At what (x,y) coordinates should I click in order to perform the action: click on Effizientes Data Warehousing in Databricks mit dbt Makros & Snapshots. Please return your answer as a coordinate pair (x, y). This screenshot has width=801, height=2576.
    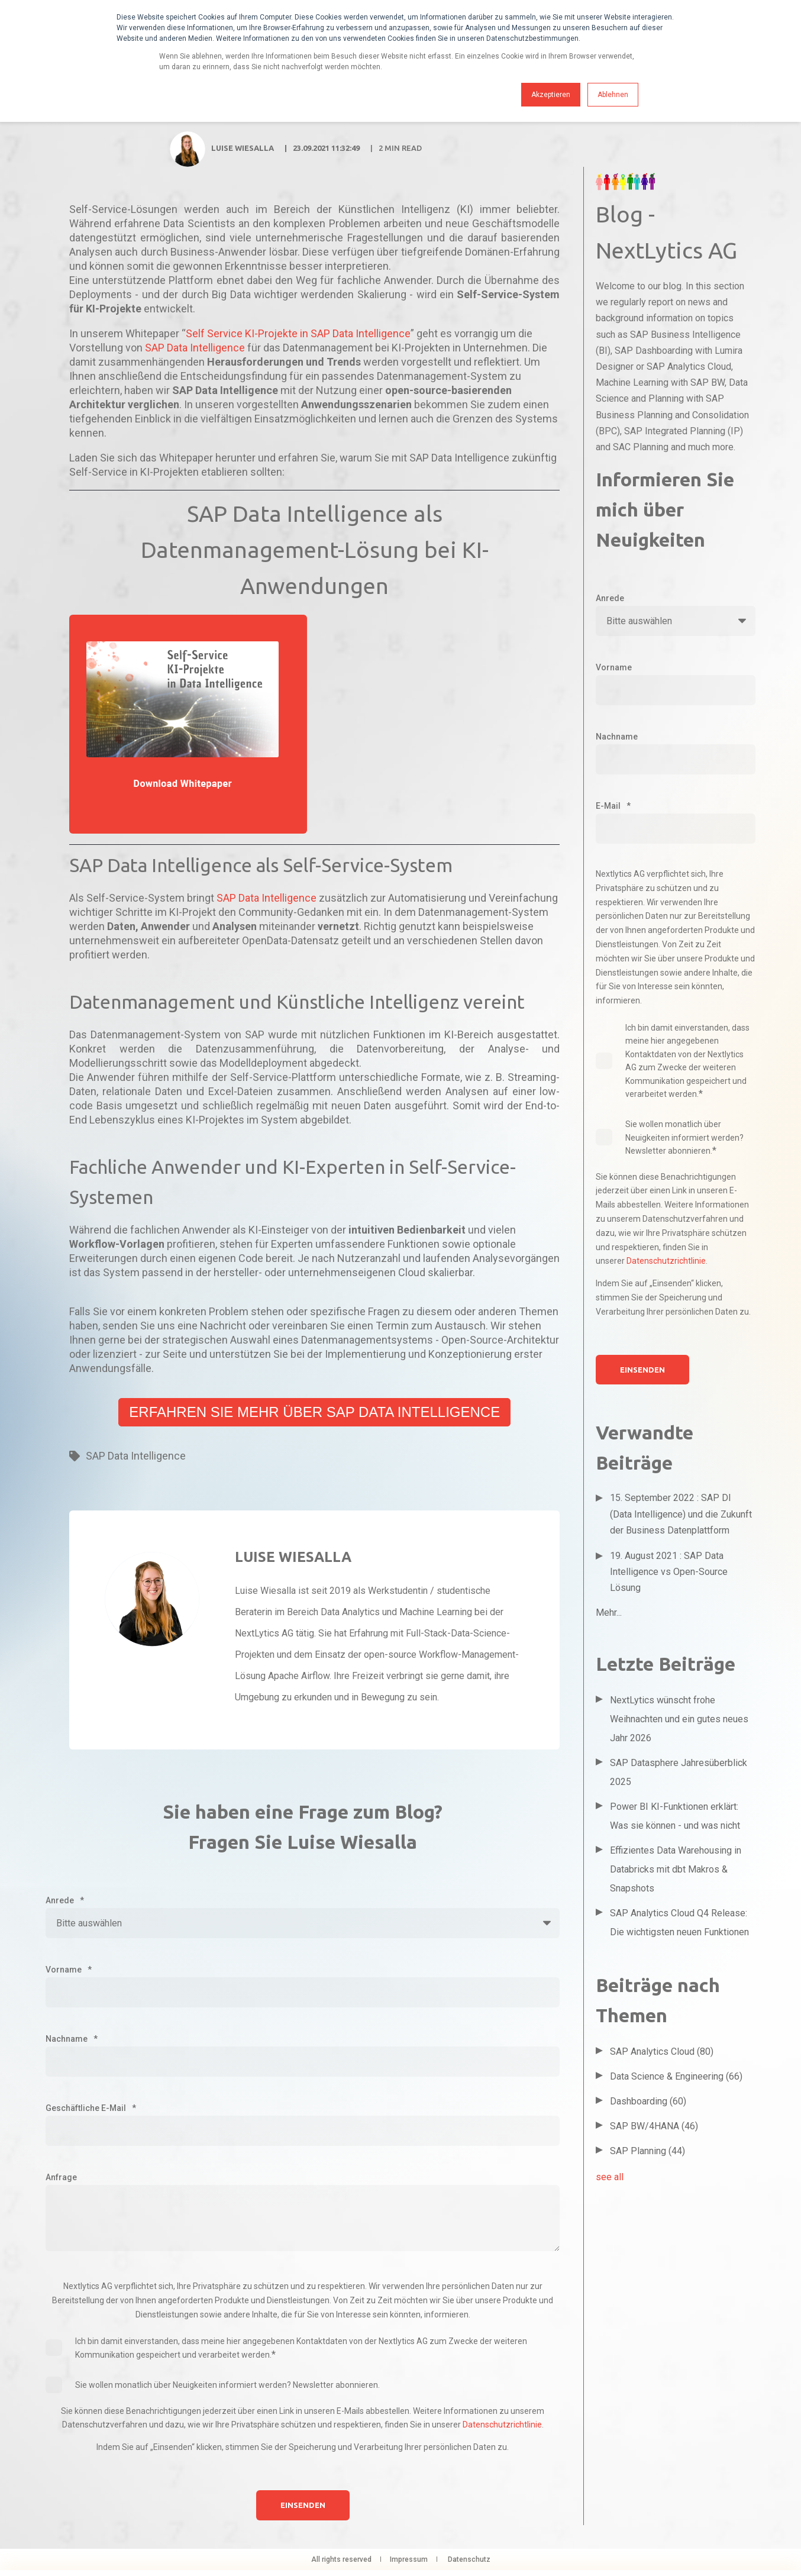
    Looking at the image, I should click on (675, 1869).